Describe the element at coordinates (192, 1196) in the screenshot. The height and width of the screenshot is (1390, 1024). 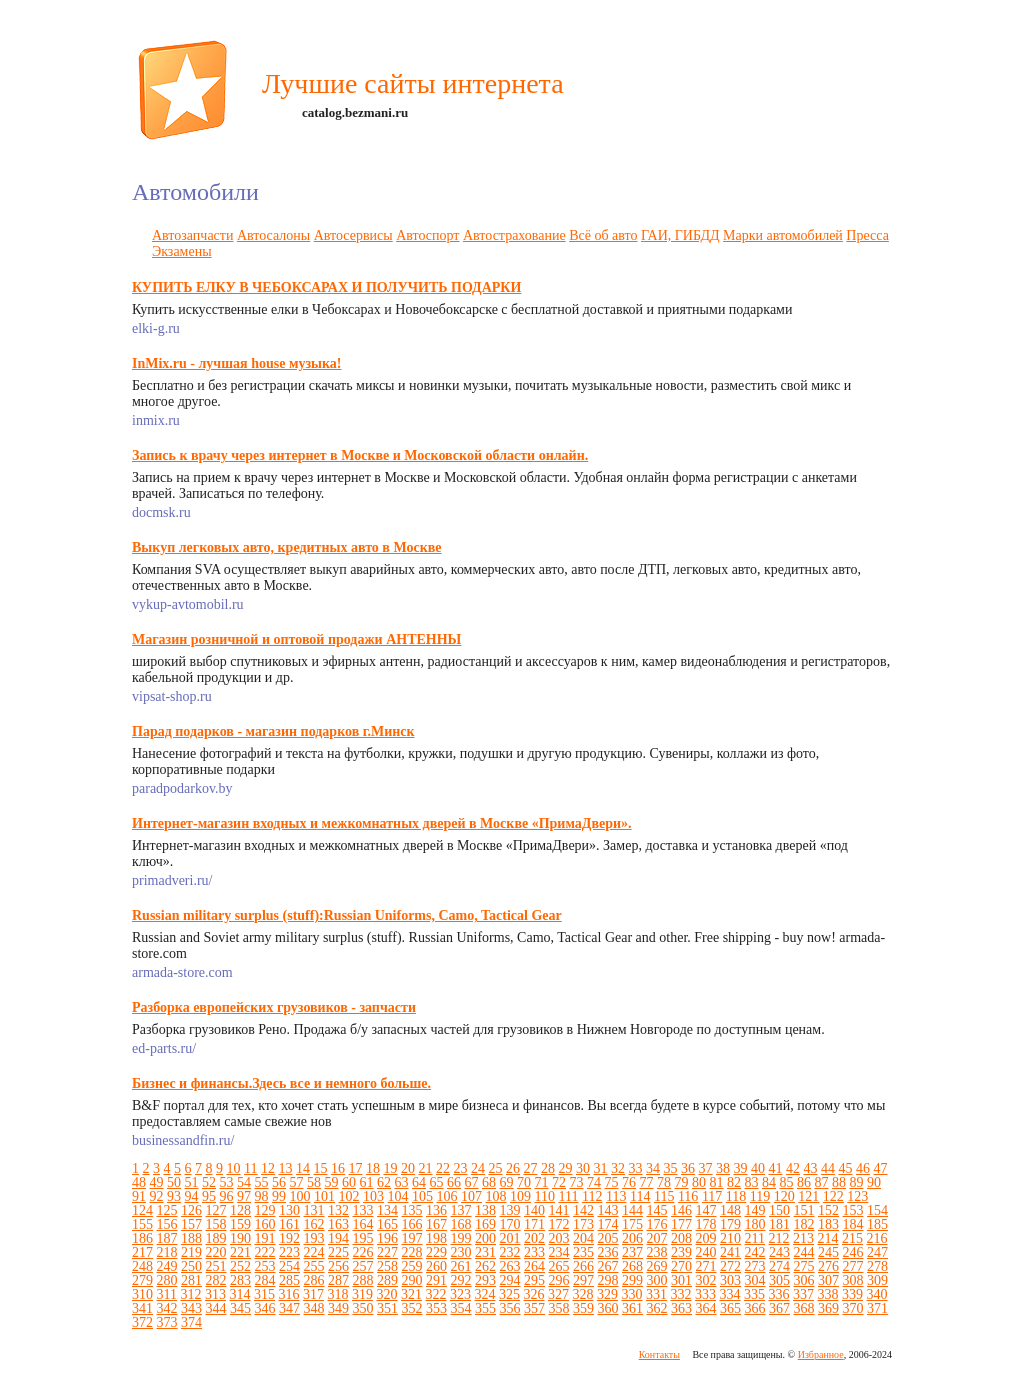
I see `94` at that location.